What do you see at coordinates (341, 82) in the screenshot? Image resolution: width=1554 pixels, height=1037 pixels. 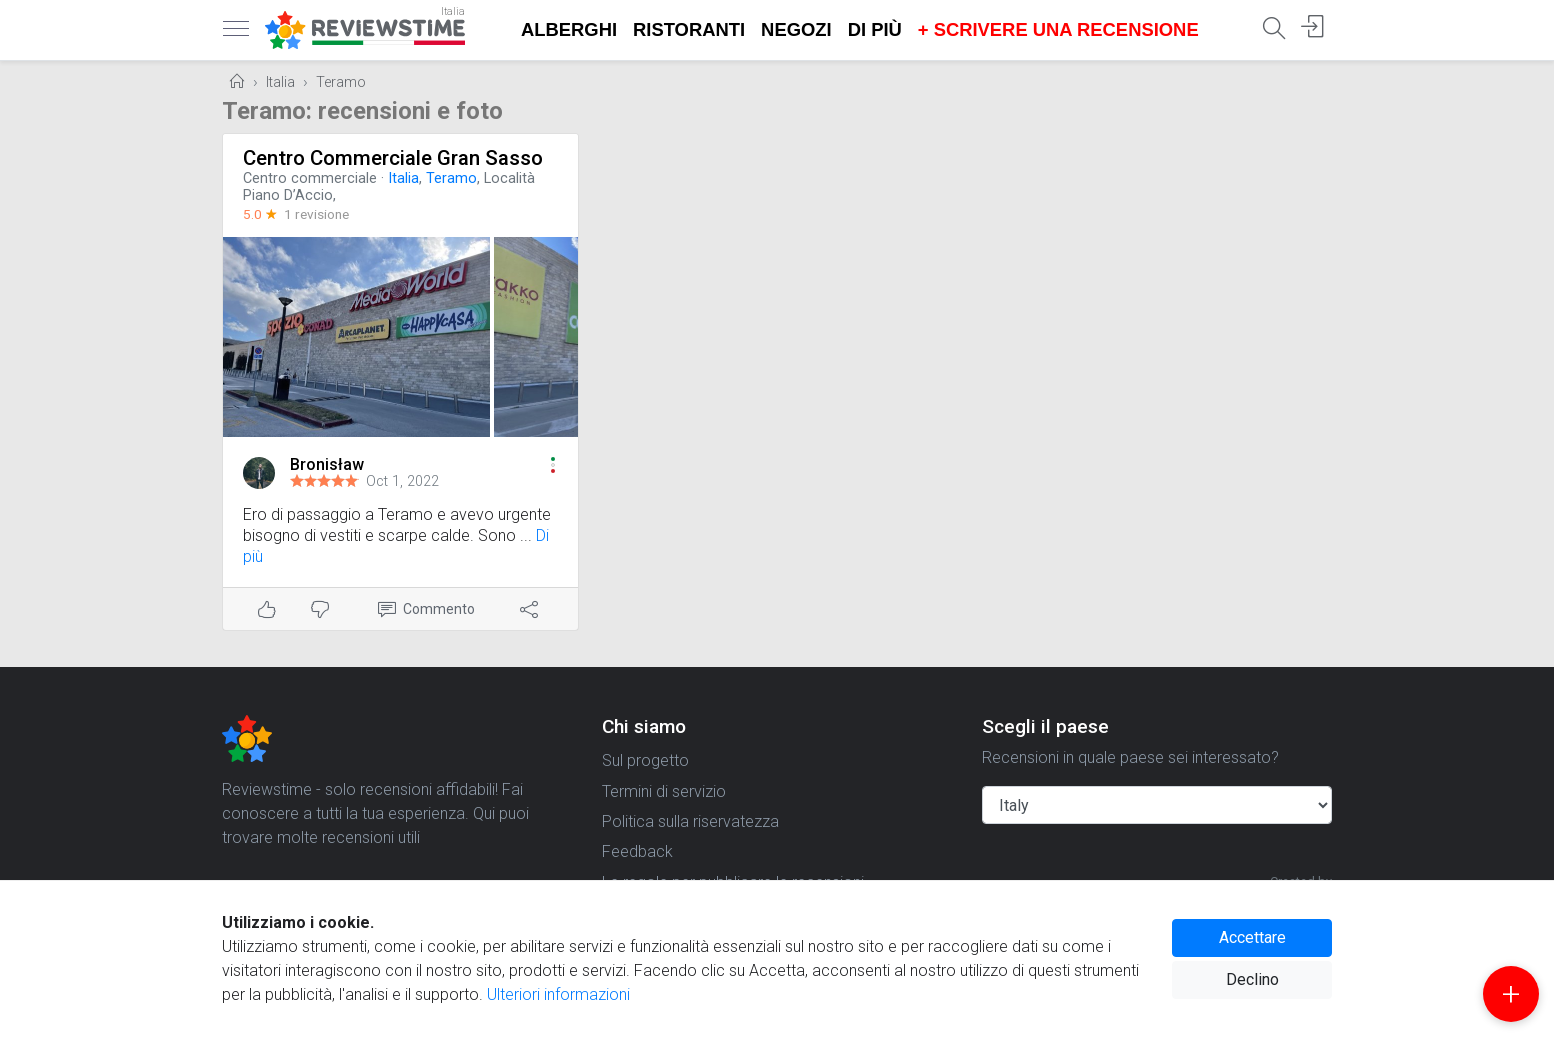 I see `Teramo` at bounding box center [341, 82].